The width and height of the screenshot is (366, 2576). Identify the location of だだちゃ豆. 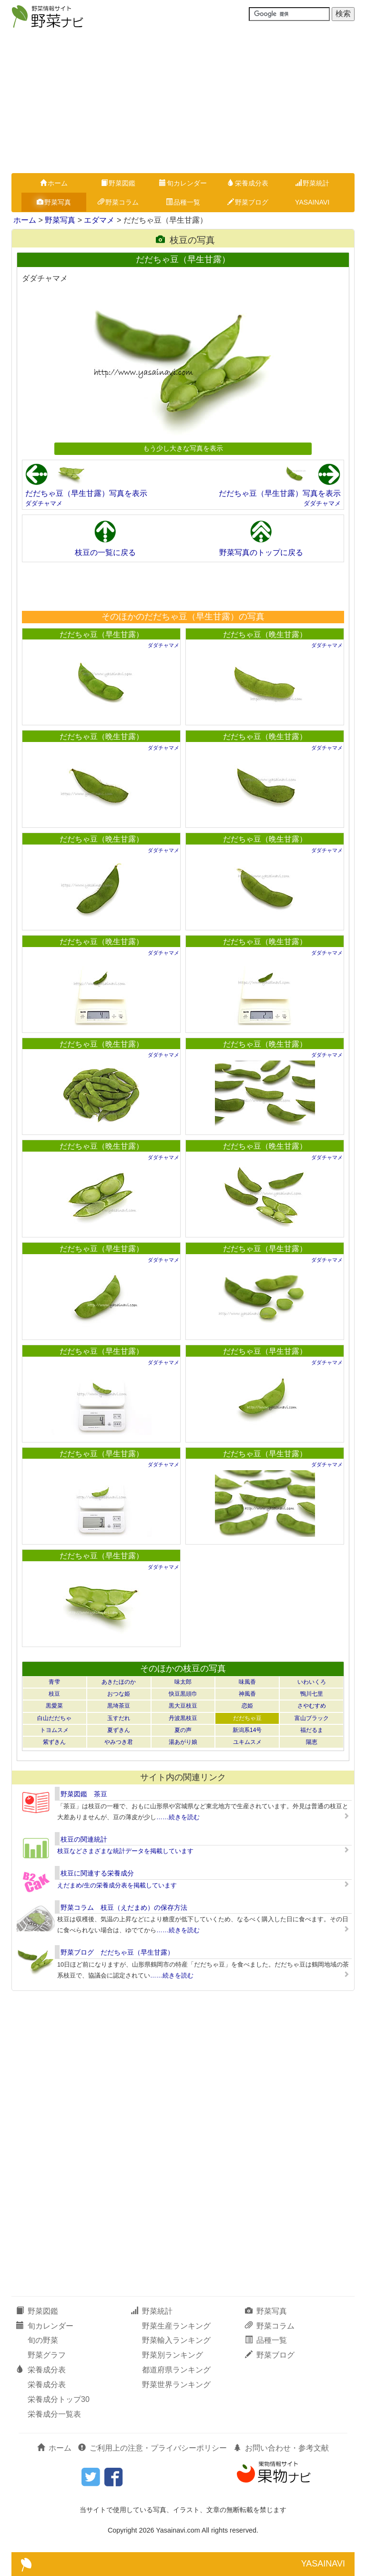
(247, 1718).